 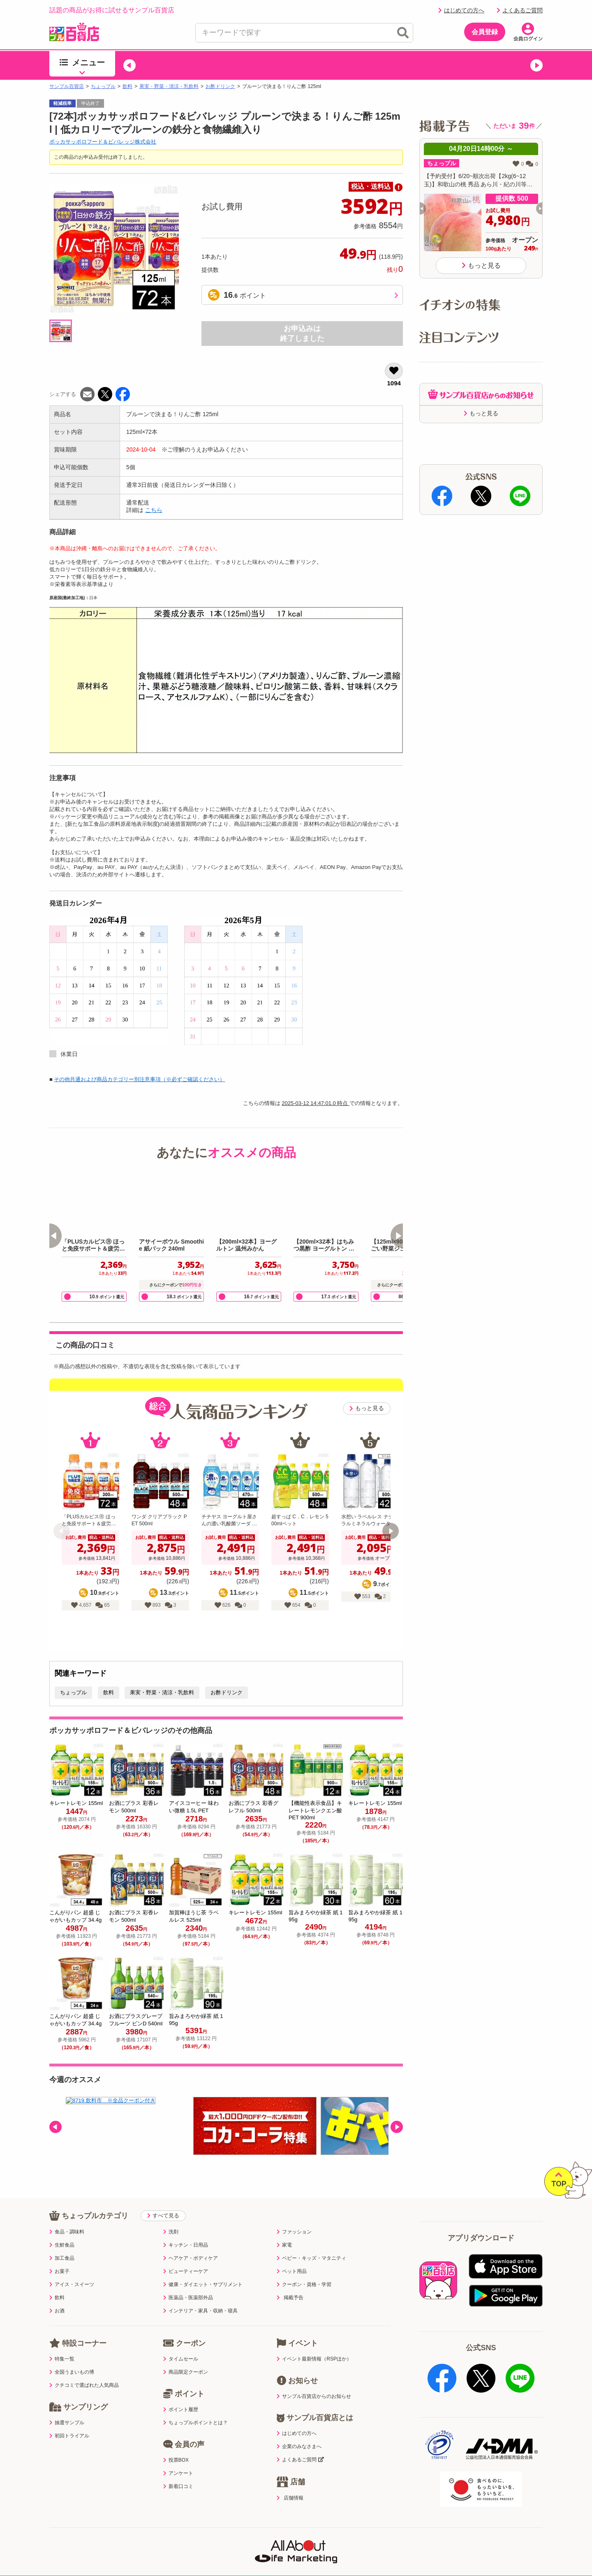 What do you see at coordinates (185, 2271) in the screenshot?
I see `ビューティーケア` at bounding box center [185, 2271].